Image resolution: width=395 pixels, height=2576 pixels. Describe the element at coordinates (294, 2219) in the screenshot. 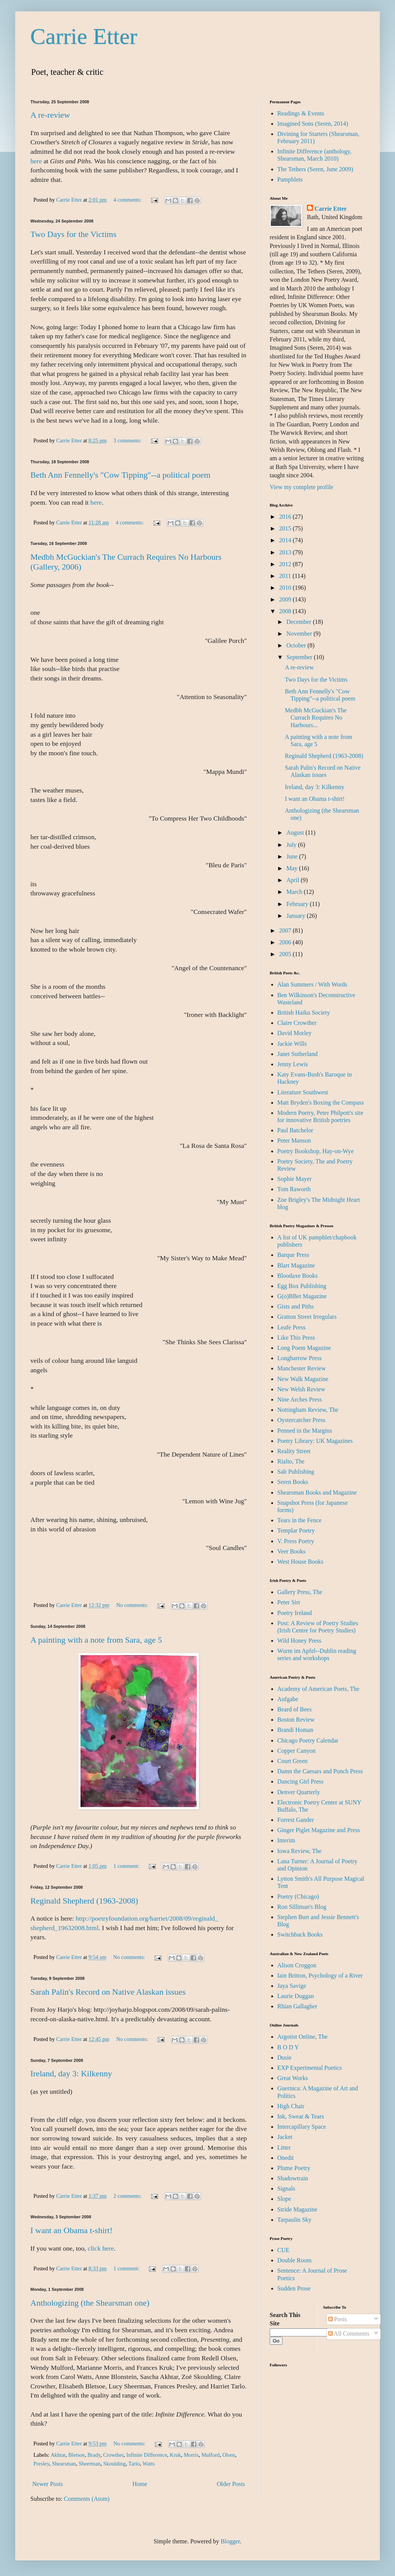

I see `Tarpaulin Sky` at that location.